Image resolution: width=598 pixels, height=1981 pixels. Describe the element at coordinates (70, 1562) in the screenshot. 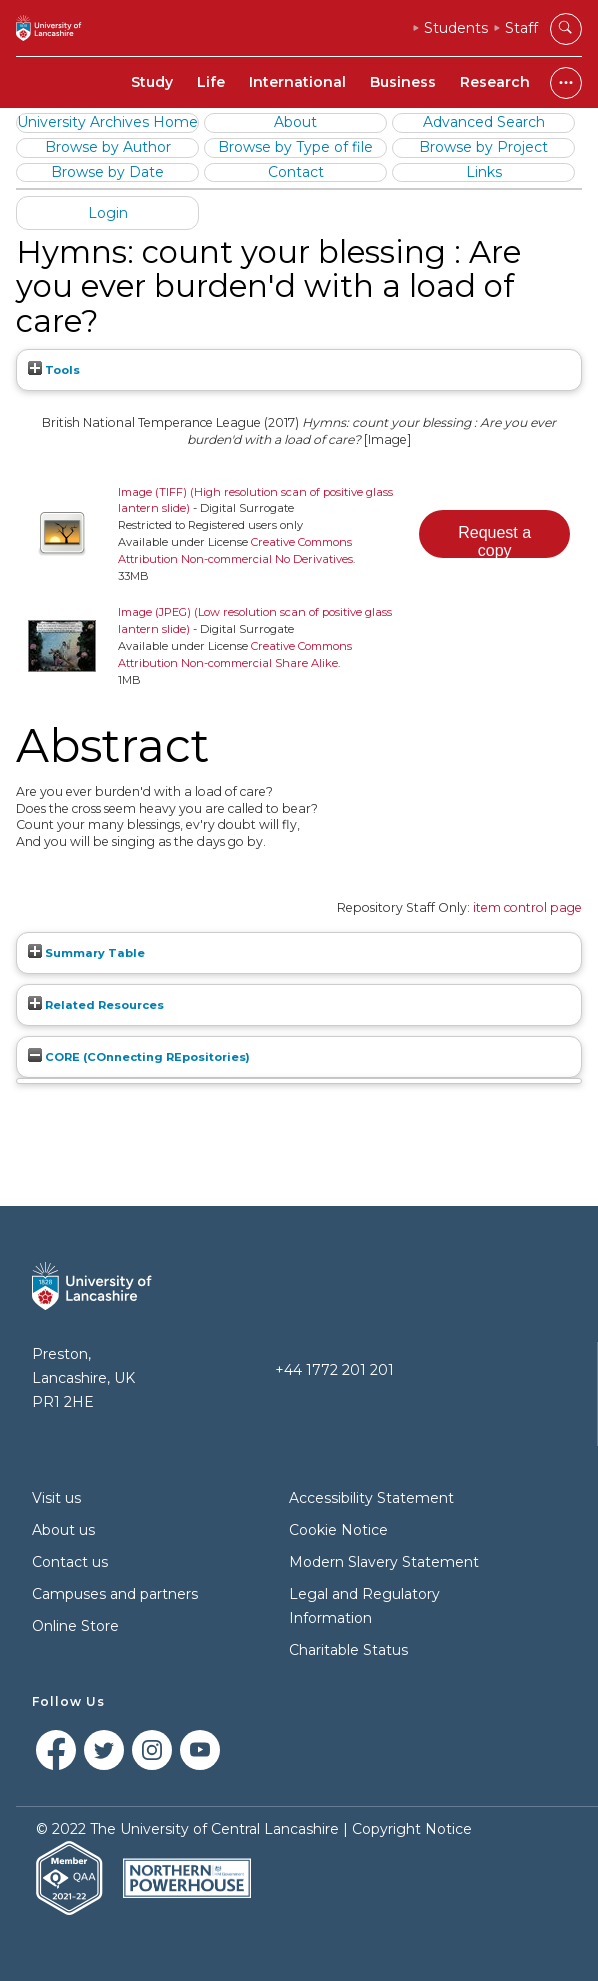

I see `Contact us` at that location.